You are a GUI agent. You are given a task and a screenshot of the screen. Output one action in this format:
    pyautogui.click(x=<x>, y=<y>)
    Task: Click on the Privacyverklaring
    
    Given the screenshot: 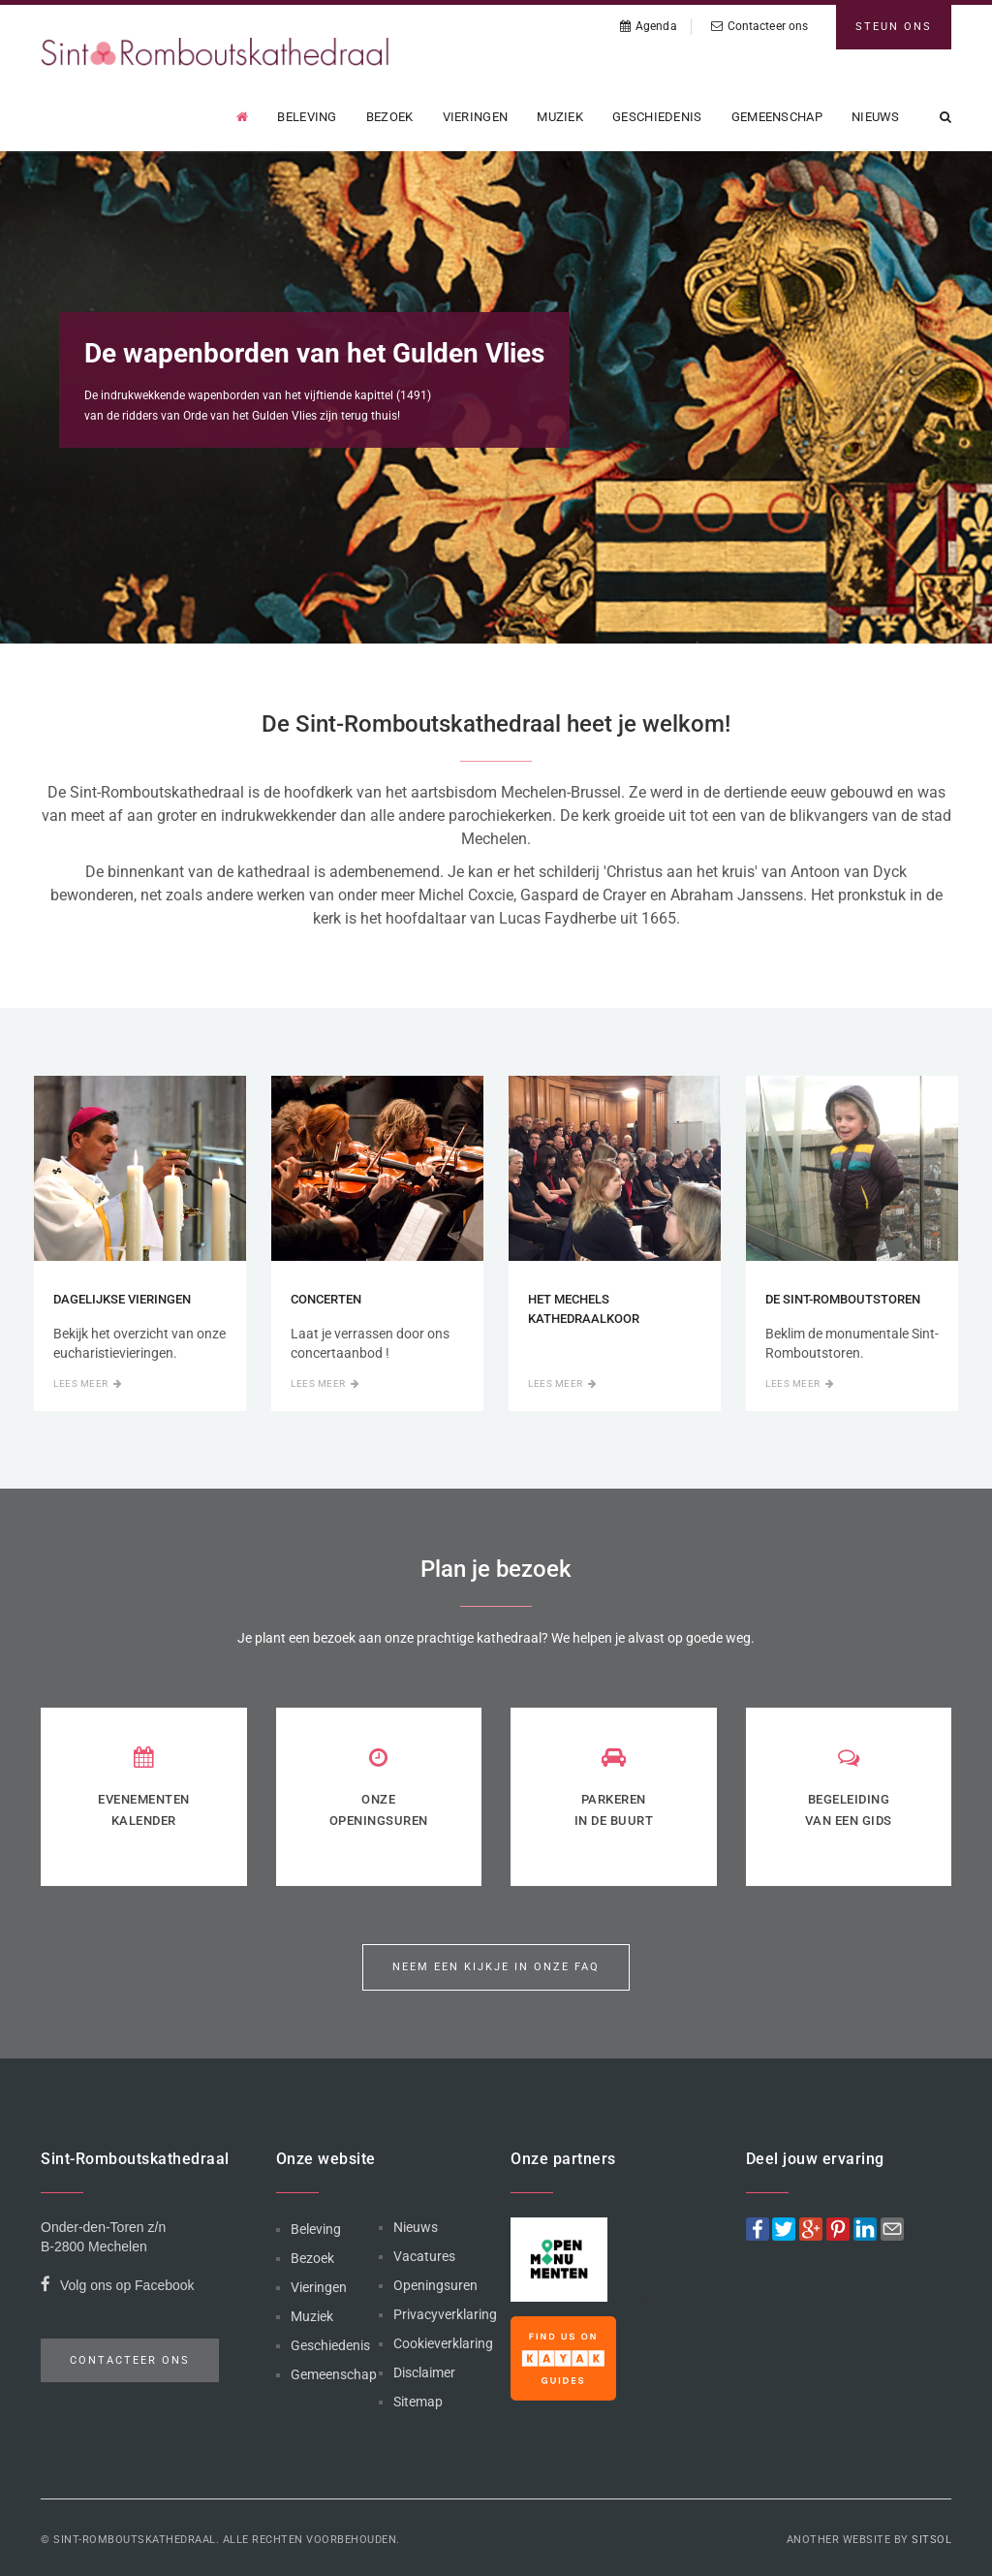 What is the action you would take?
    pyautogui.click(x=445, y=2314)
    